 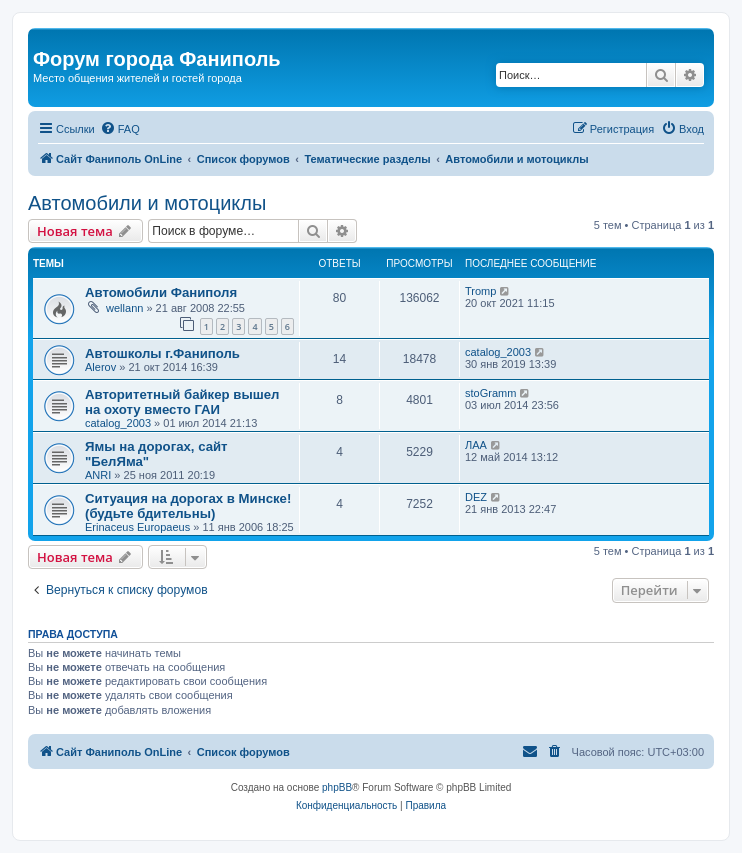 I want to click on phpBB, so click(x=337, y=787).